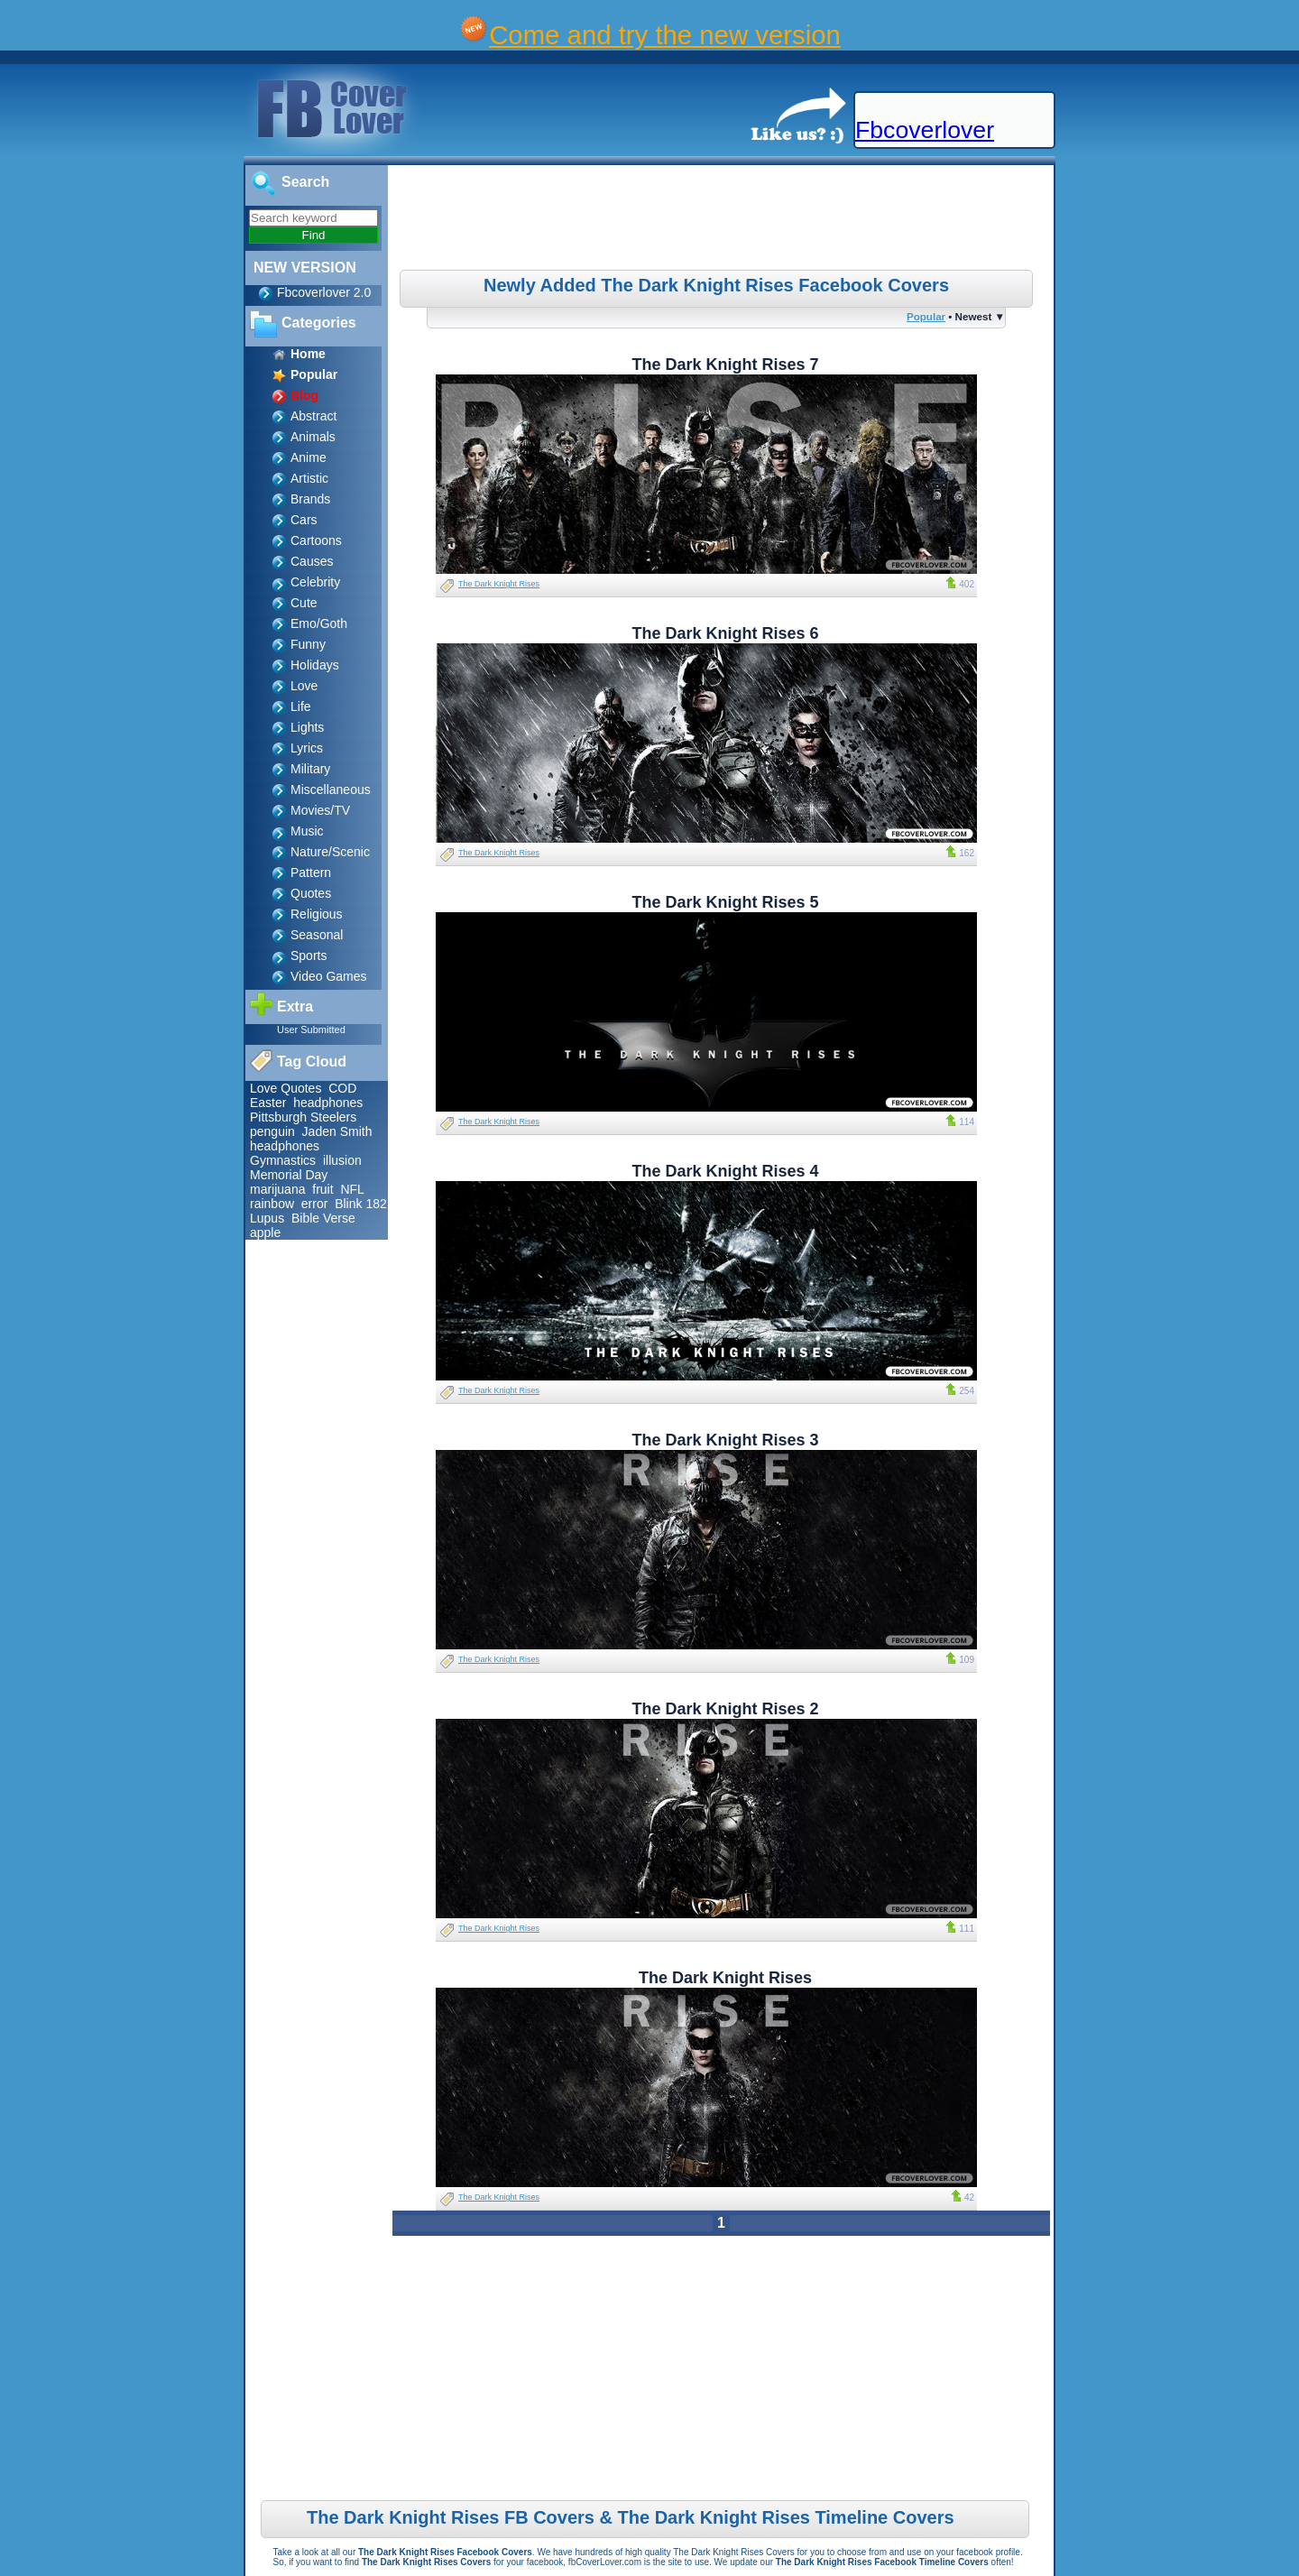 The image size is (1299, 2576). What do you see at coordinates (313, 416) in the screenshot?
I see `Abstract` at bounding box center [313, 416].